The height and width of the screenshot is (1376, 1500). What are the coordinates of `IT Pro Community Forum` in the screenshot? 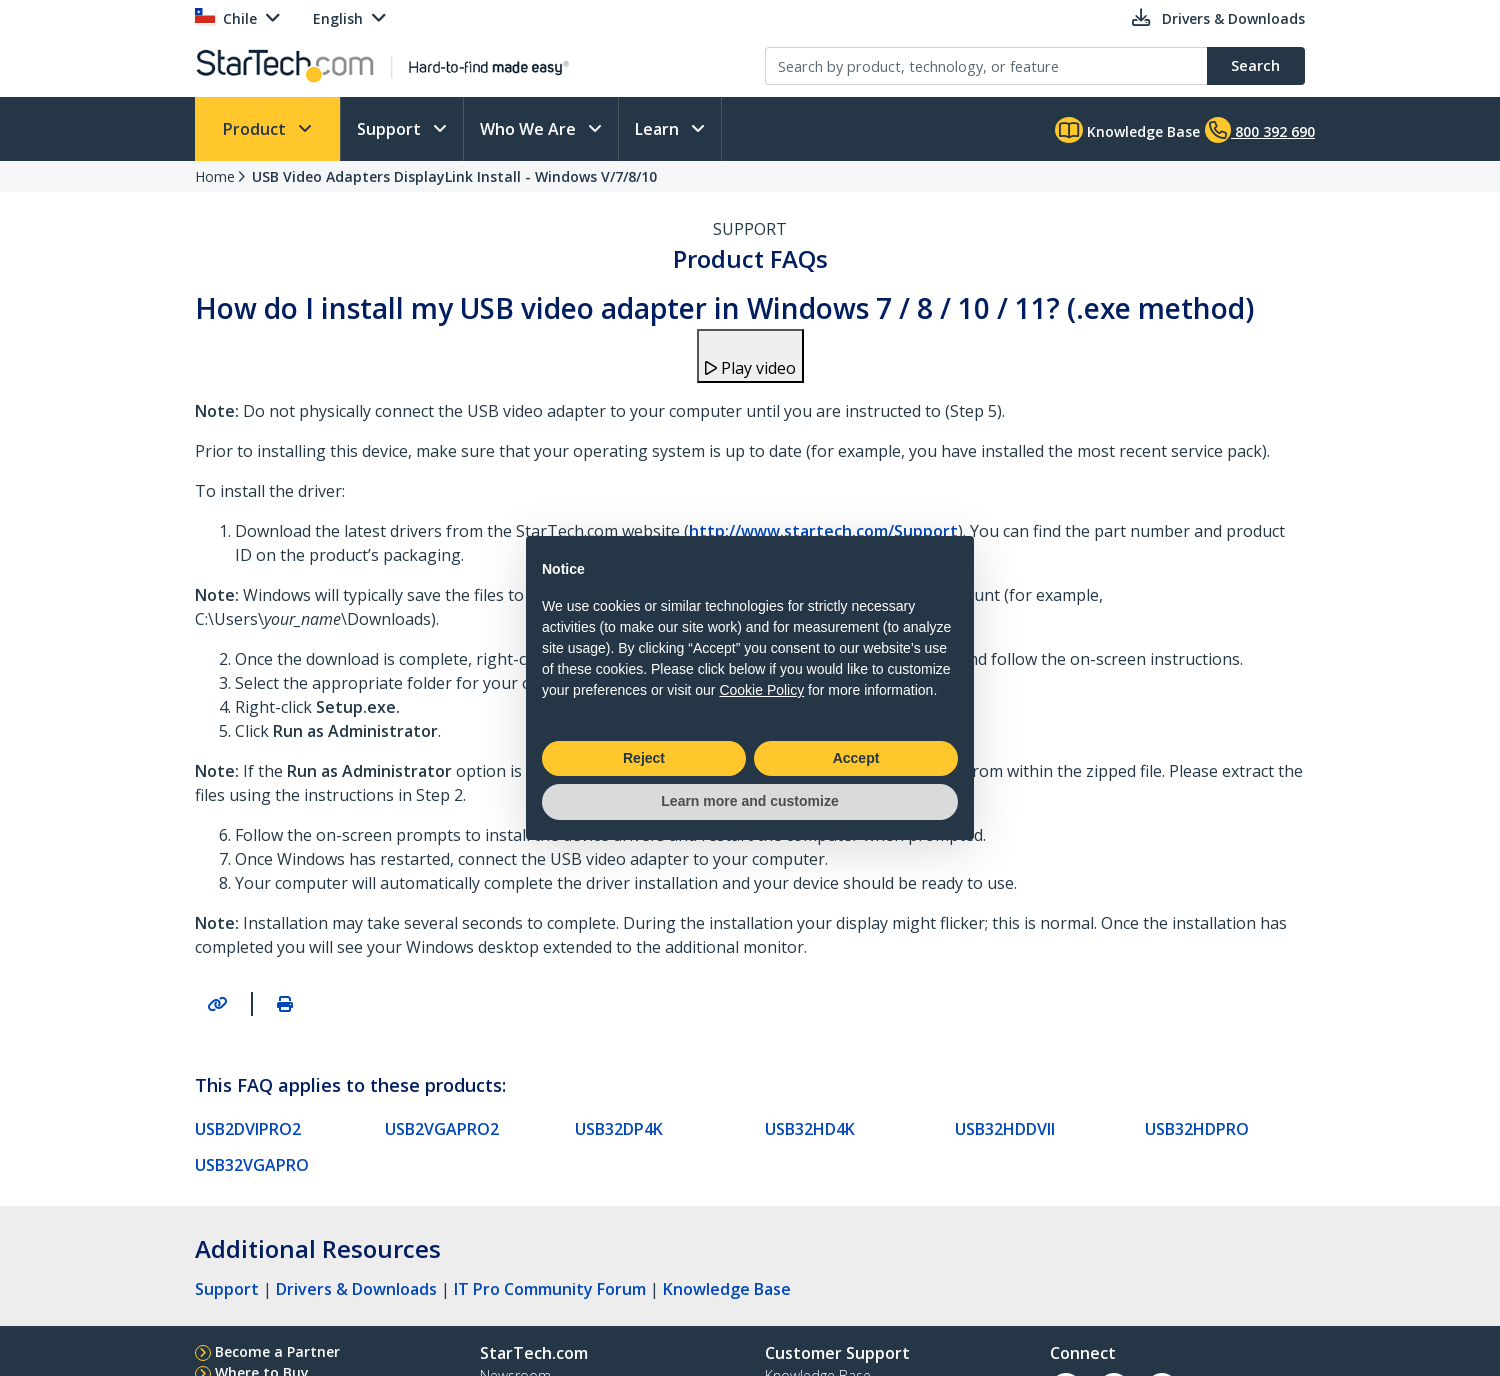 It's located at (550, 1289).